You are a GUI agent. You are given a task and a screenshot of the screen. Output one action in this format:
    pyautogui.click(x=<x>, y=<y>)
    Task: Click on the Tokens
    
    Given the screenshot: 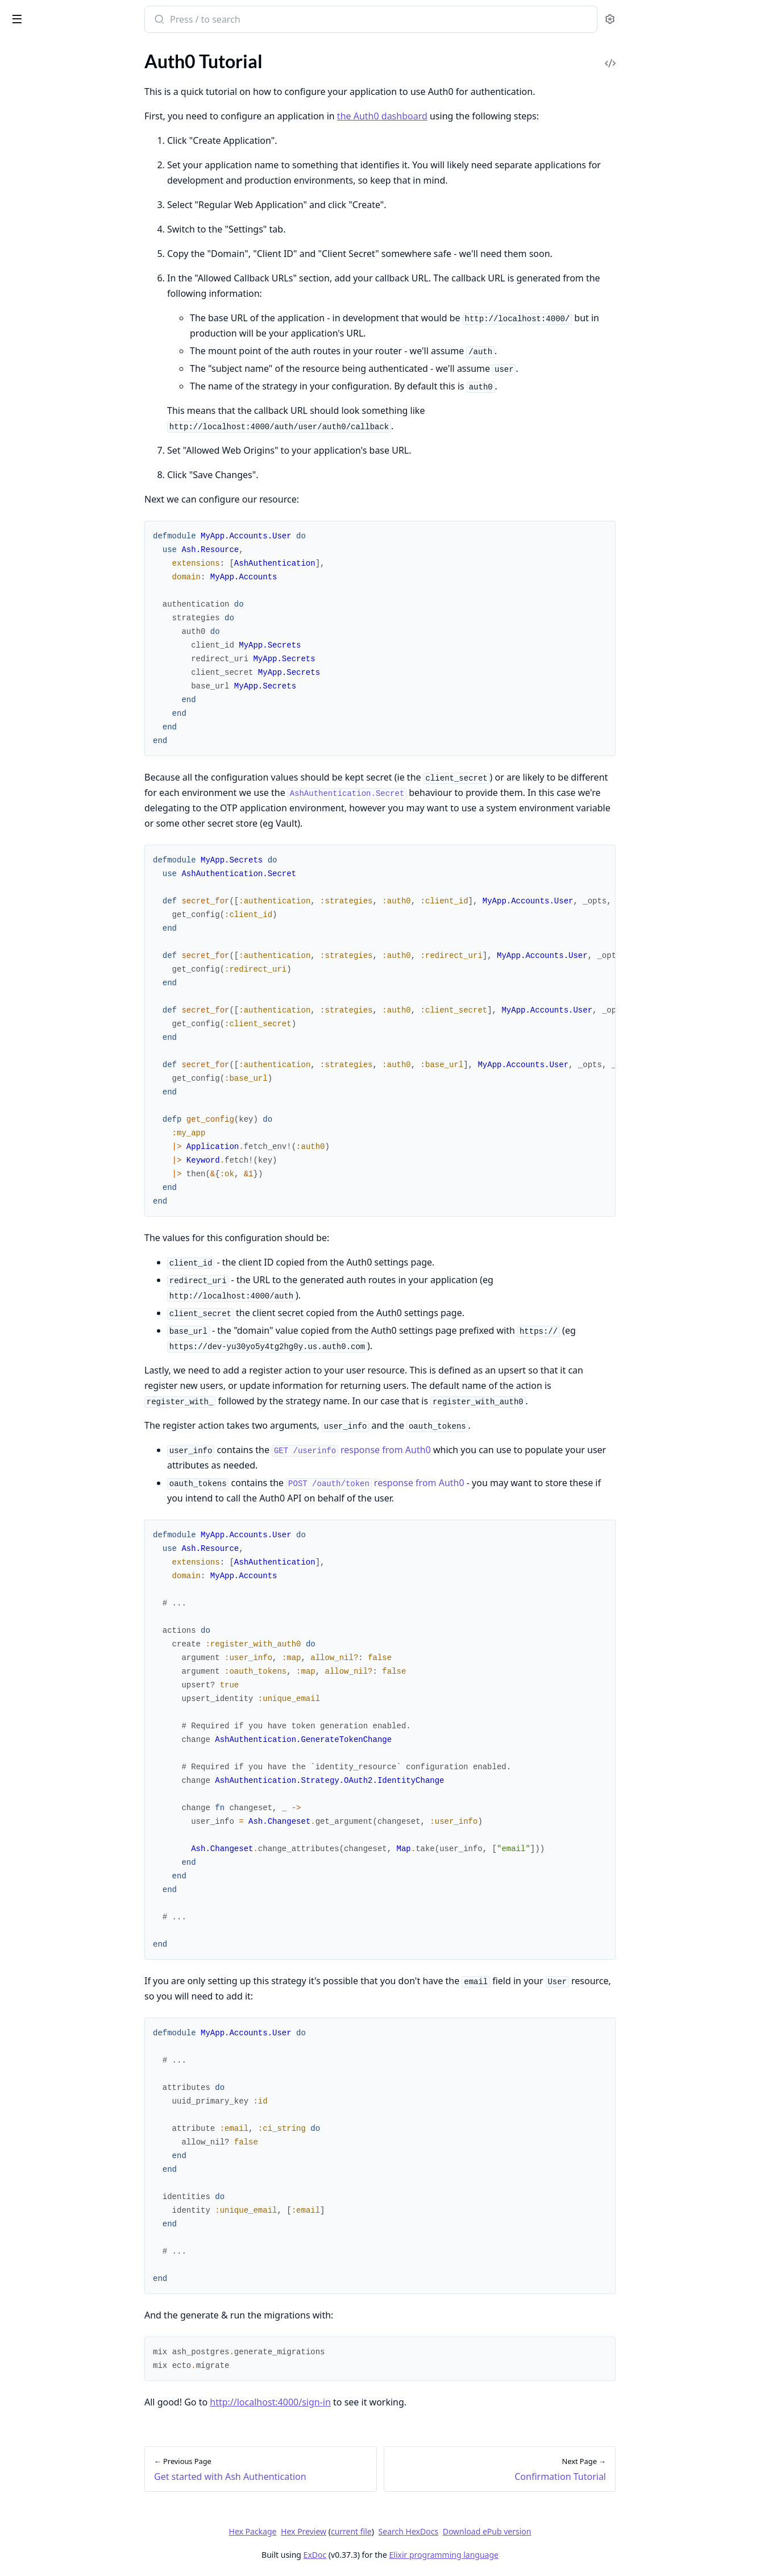 What is the action you would take?
    pyautogui.click(x=21, y=363)
    